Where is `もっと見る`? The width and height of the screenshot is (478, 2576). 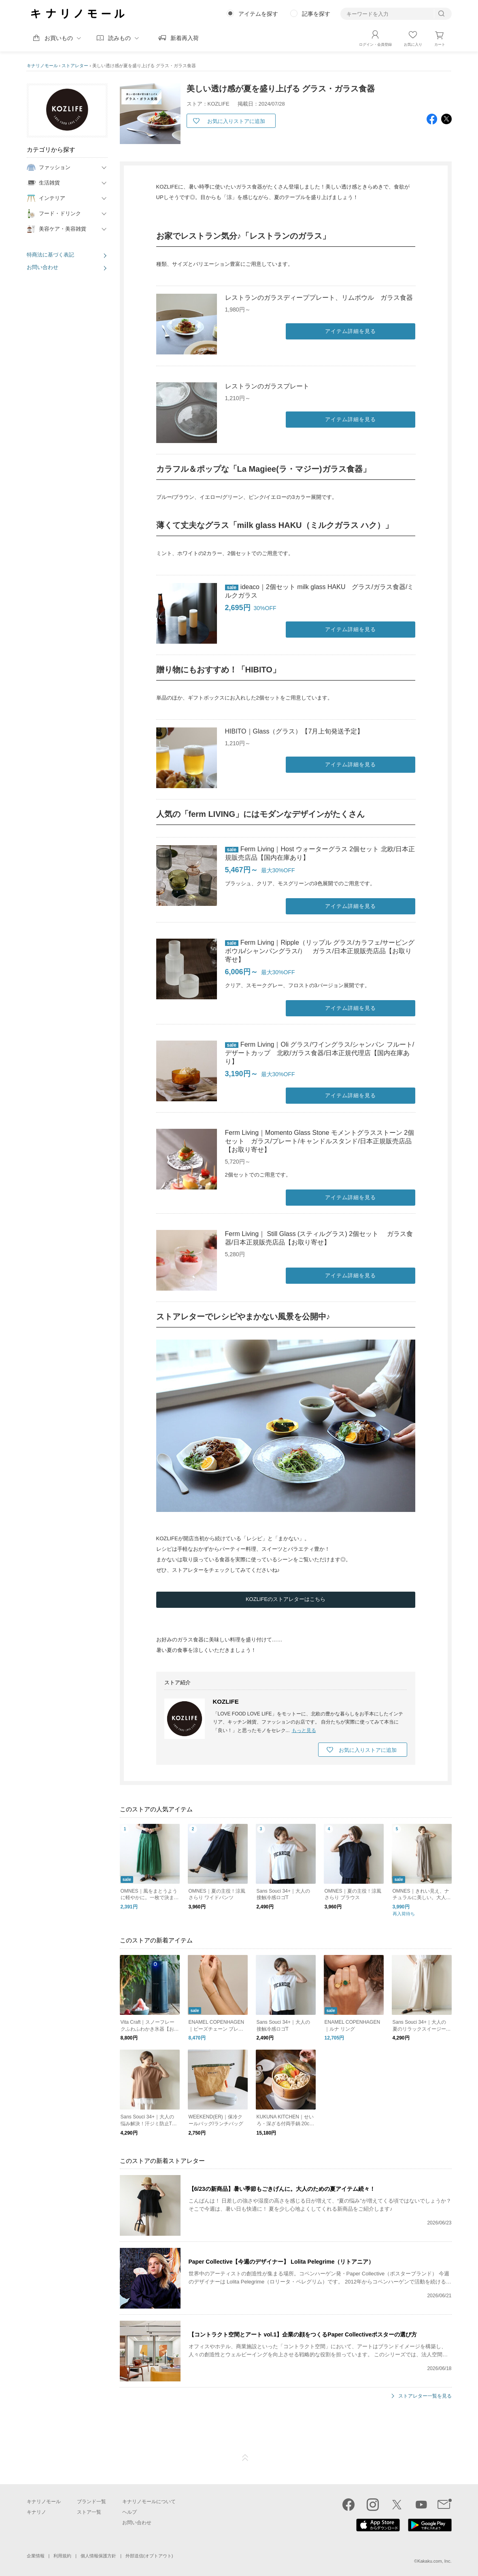 もっと見る is located at coordinates (304, 1730).